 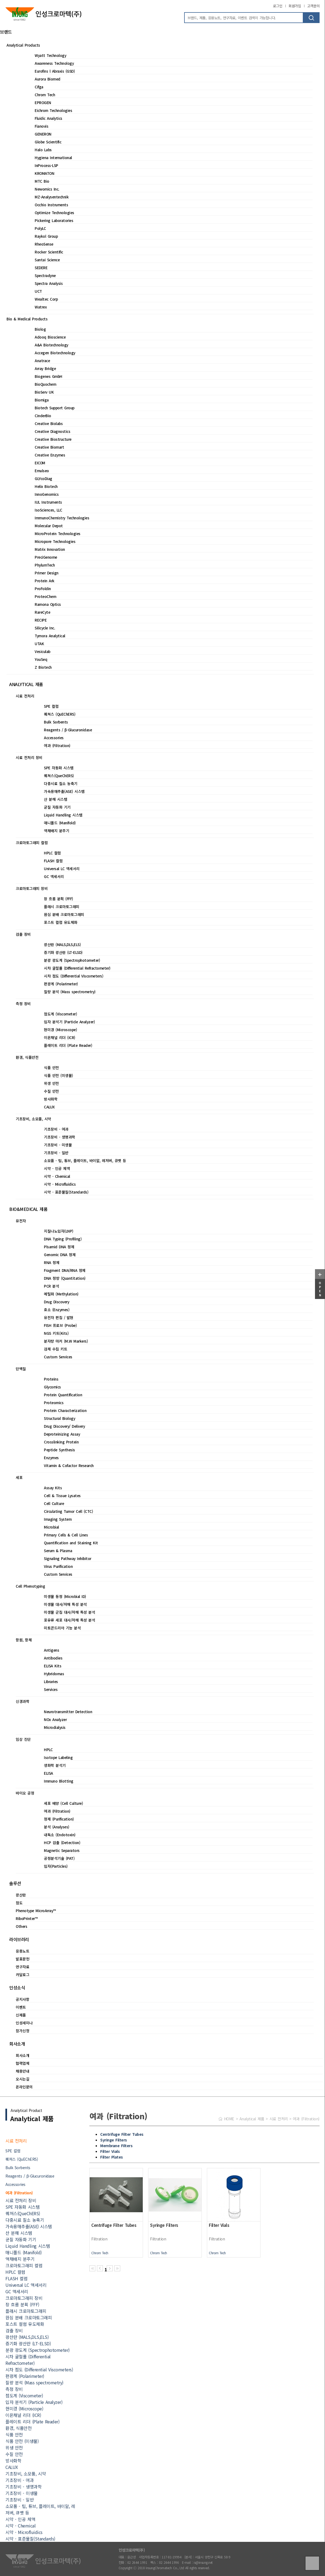 I want to click on Wealtec Corp, so click(x=46, y=299).